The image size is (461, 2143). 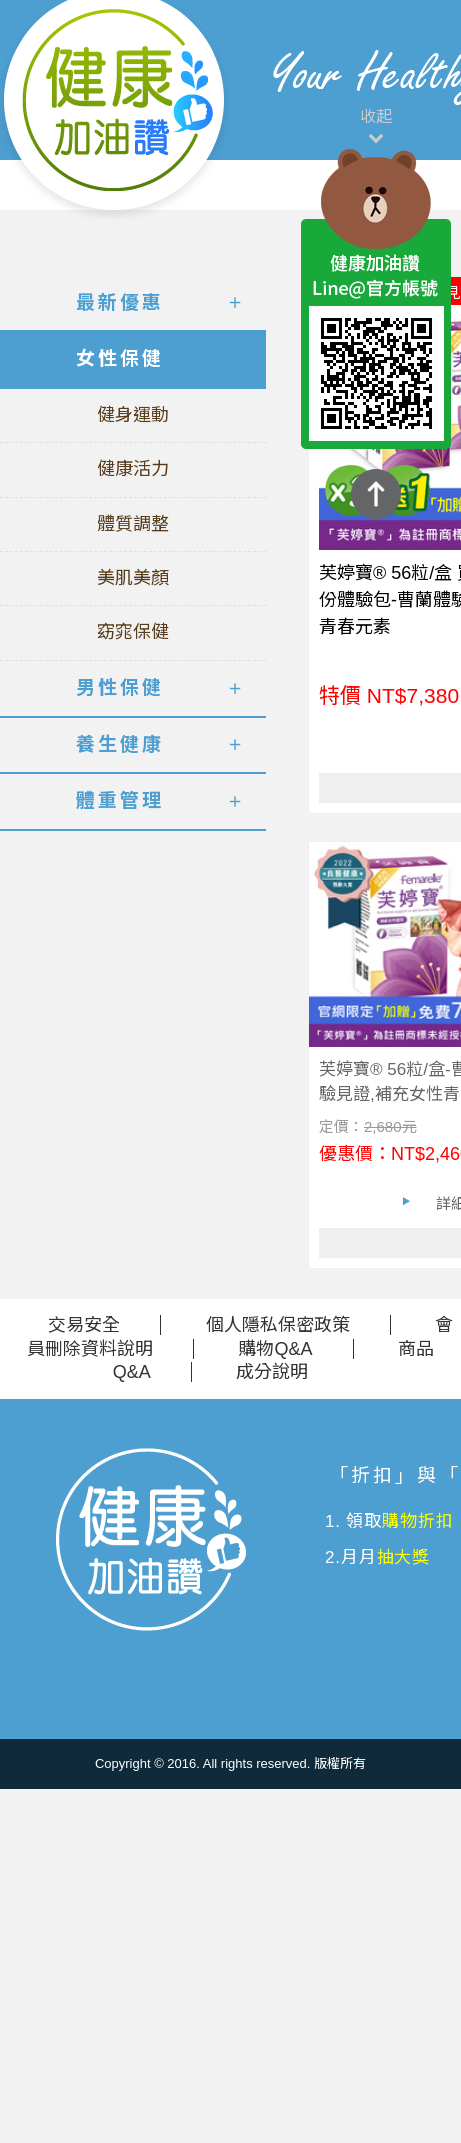 I want to click on 窈窕保健, so click(x=133, y=632).